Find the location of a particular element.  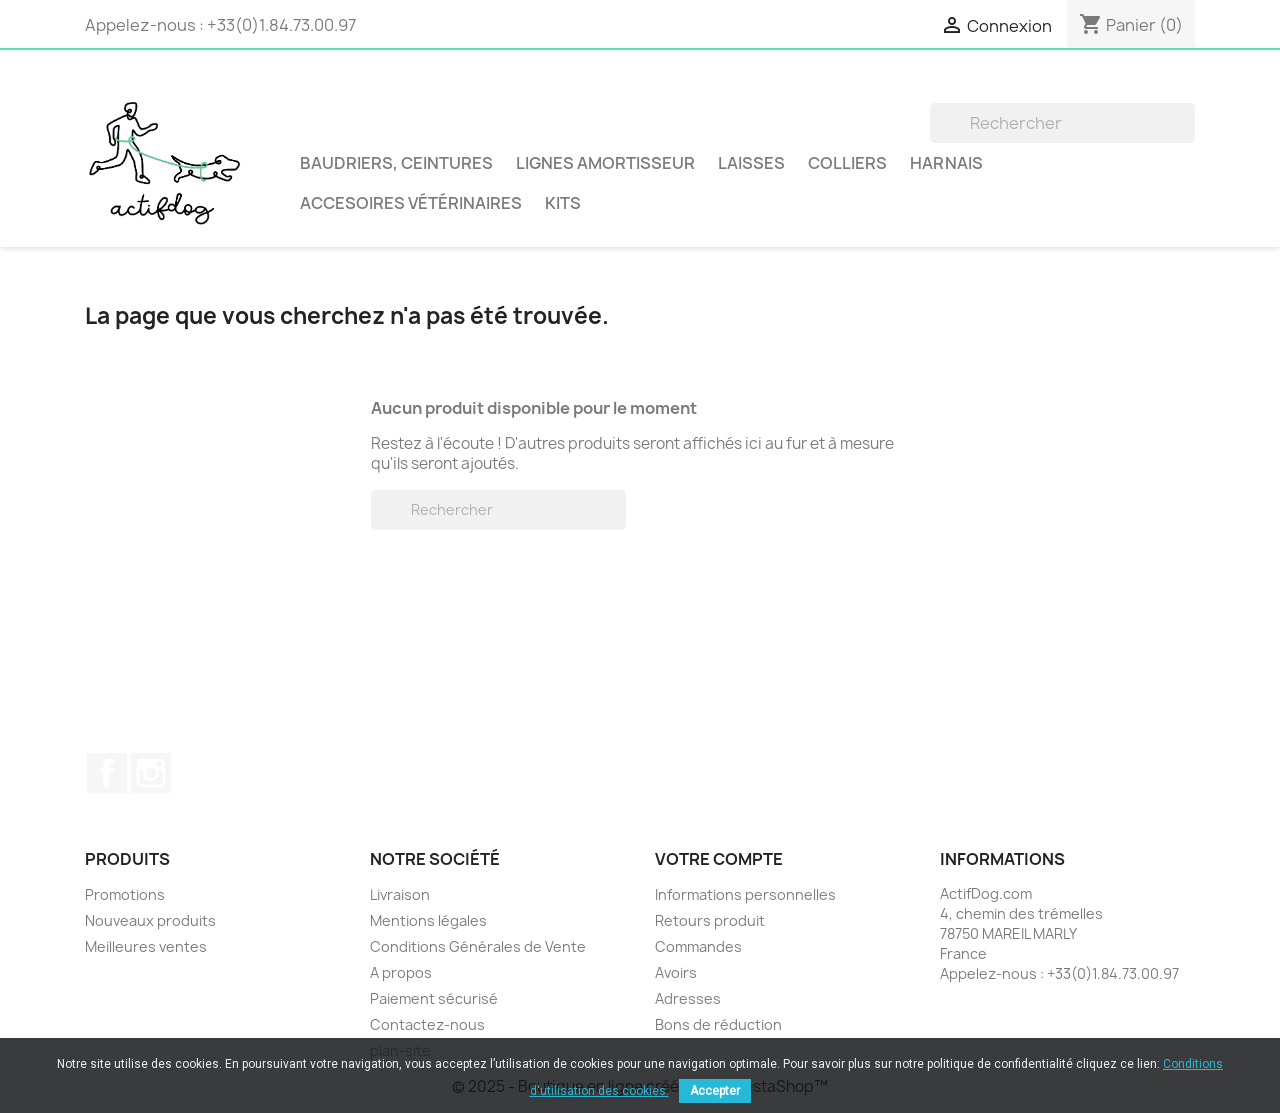

Livraison is located at coordinates (400, 894).